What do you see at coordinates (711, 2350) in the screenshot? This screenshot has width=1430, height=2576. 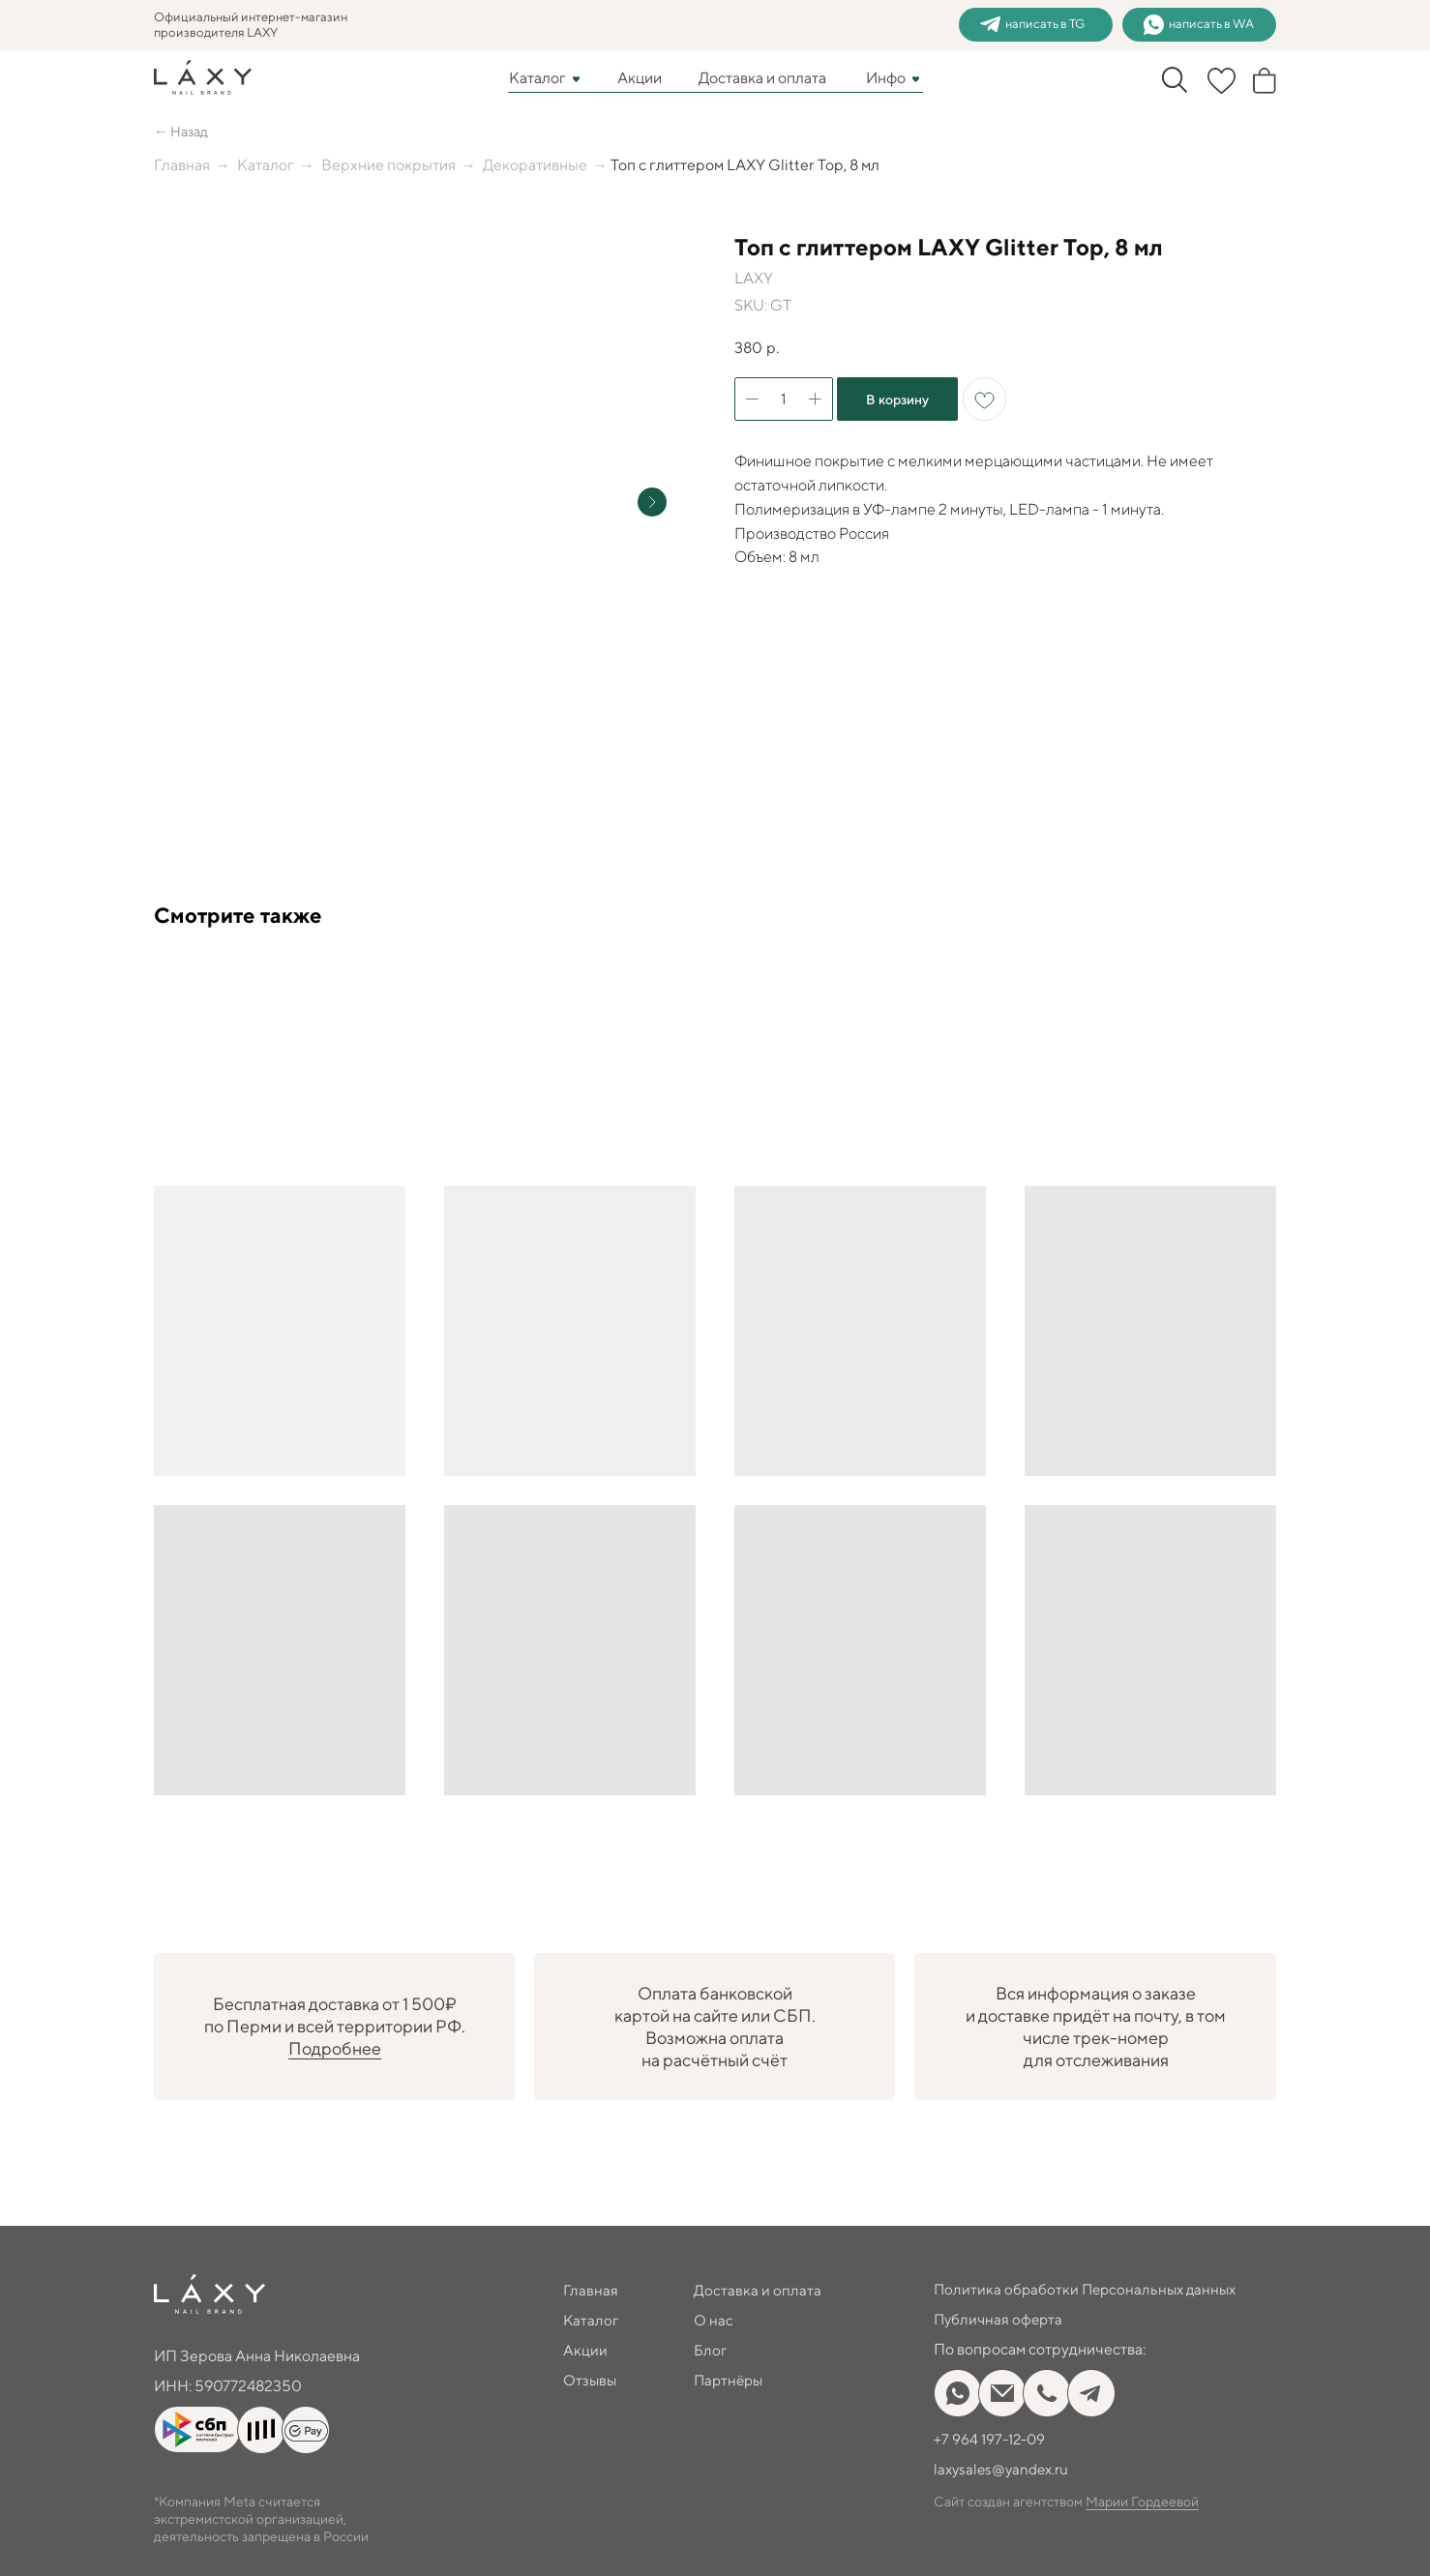 I see `Блог` at bounding box center [711, 2350].